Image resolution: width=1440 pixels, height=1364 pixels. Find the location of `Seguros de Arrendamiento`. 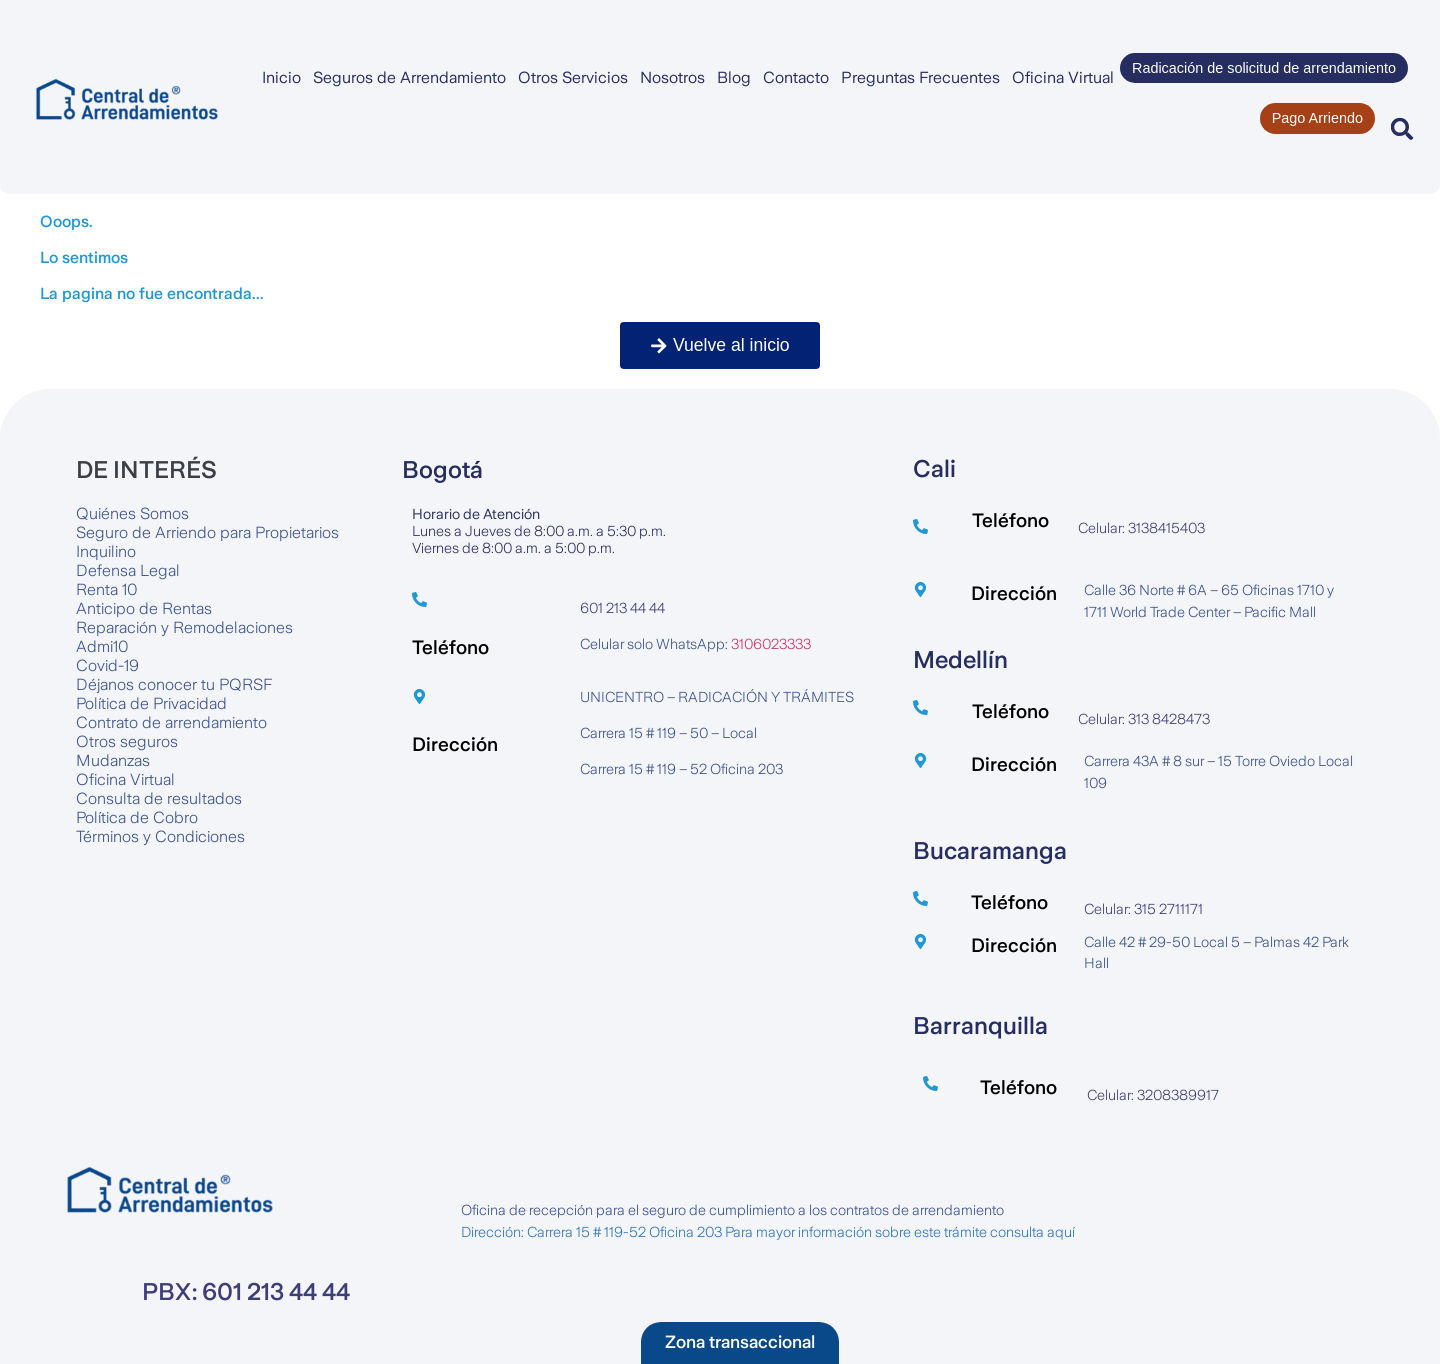

Seguros de Arrendamiento is located at coordinates (409, 77).